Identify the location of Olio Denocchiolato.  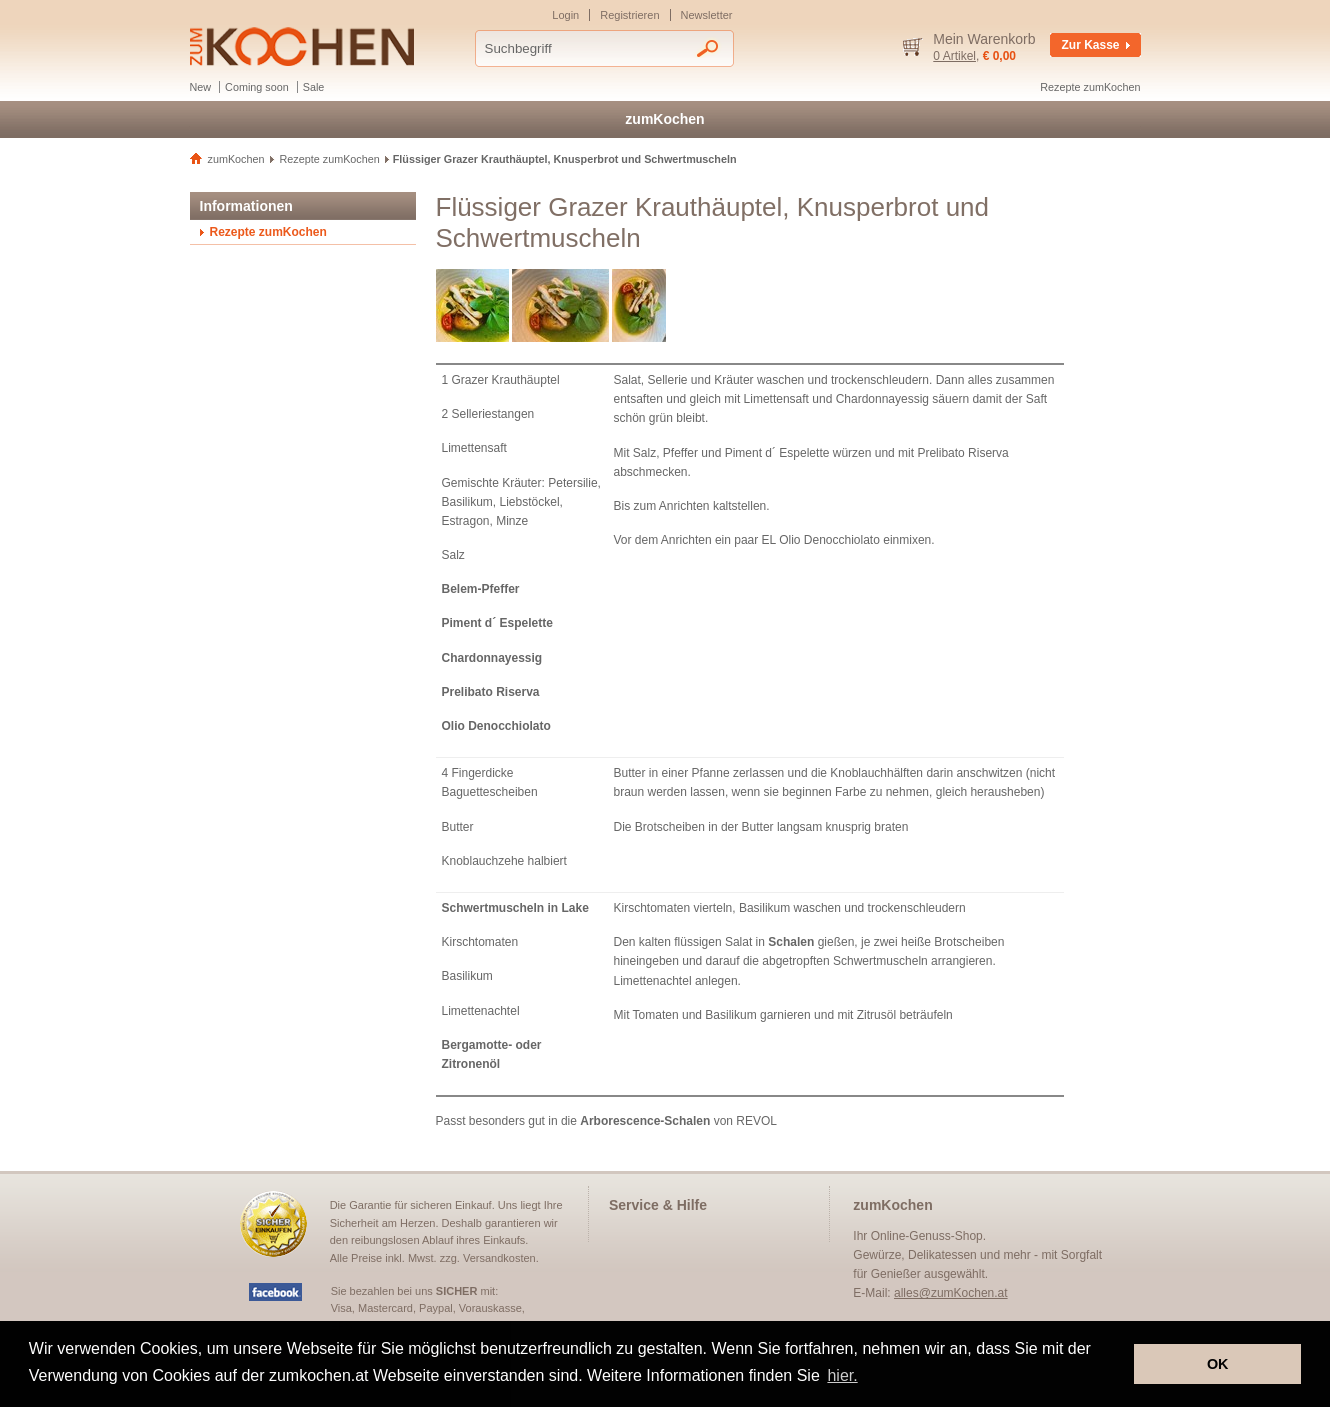
(496, 726).